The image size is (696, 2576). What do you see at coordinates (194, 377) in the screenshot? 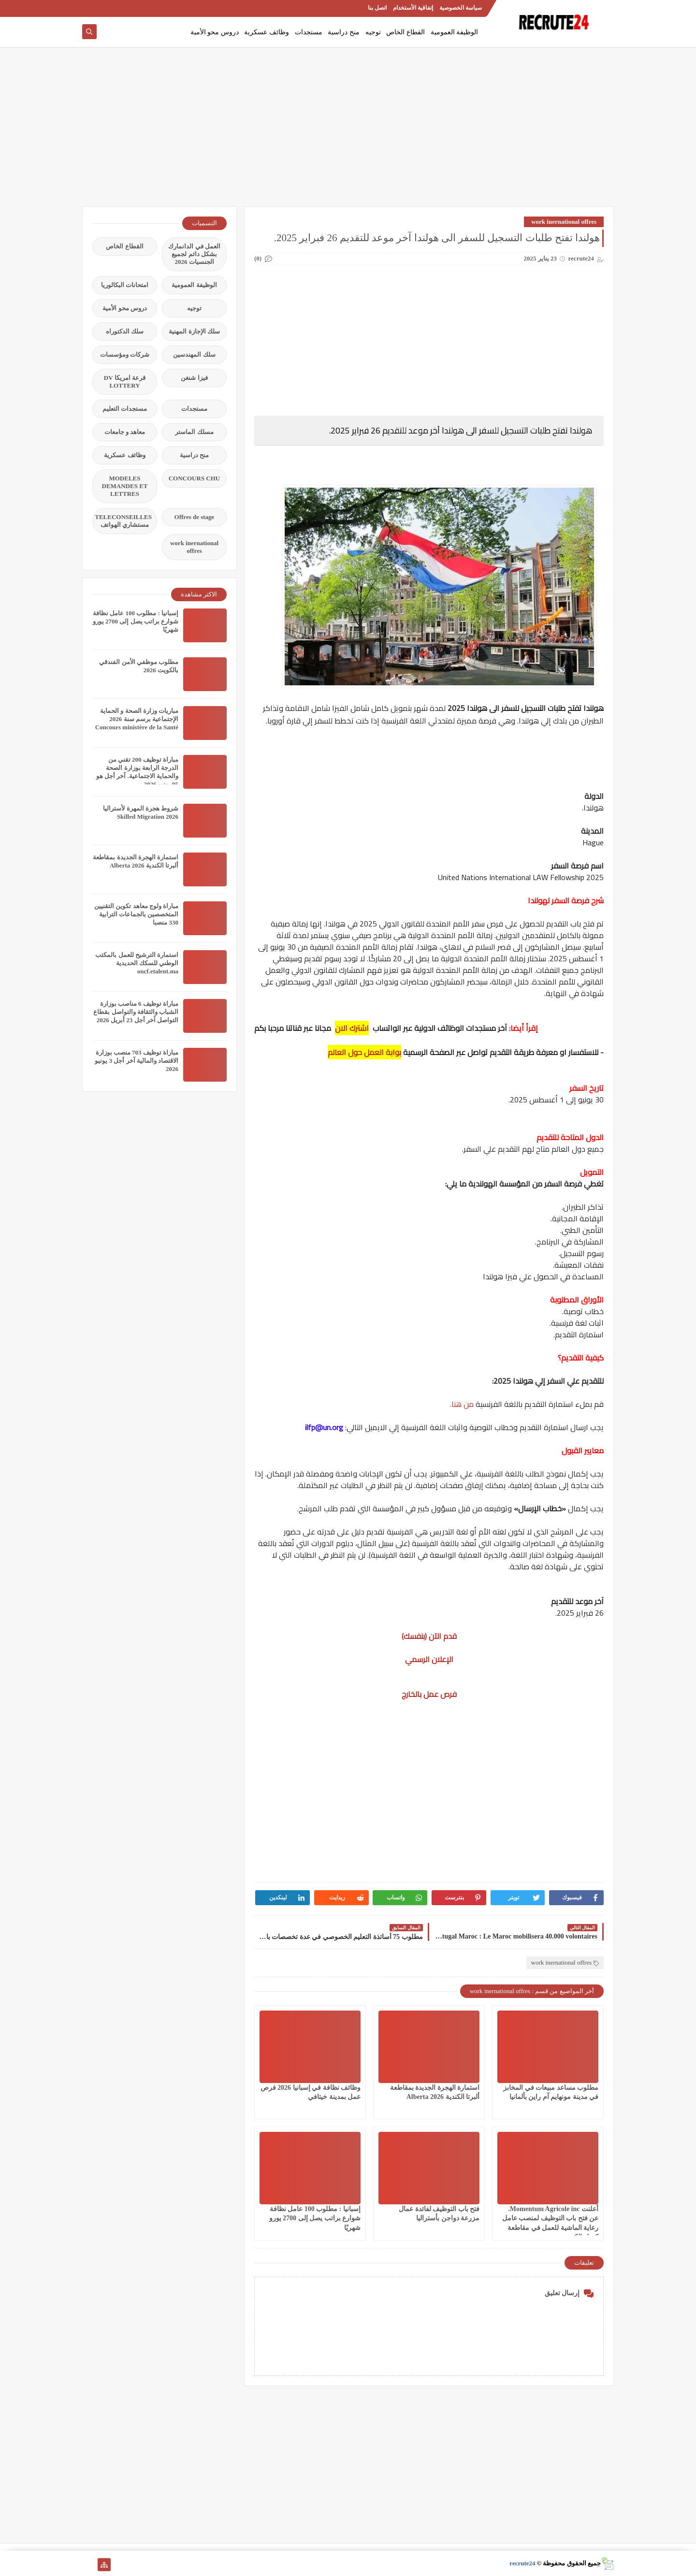
I see `فيزا شنغن` at bounding box center [194, 377].